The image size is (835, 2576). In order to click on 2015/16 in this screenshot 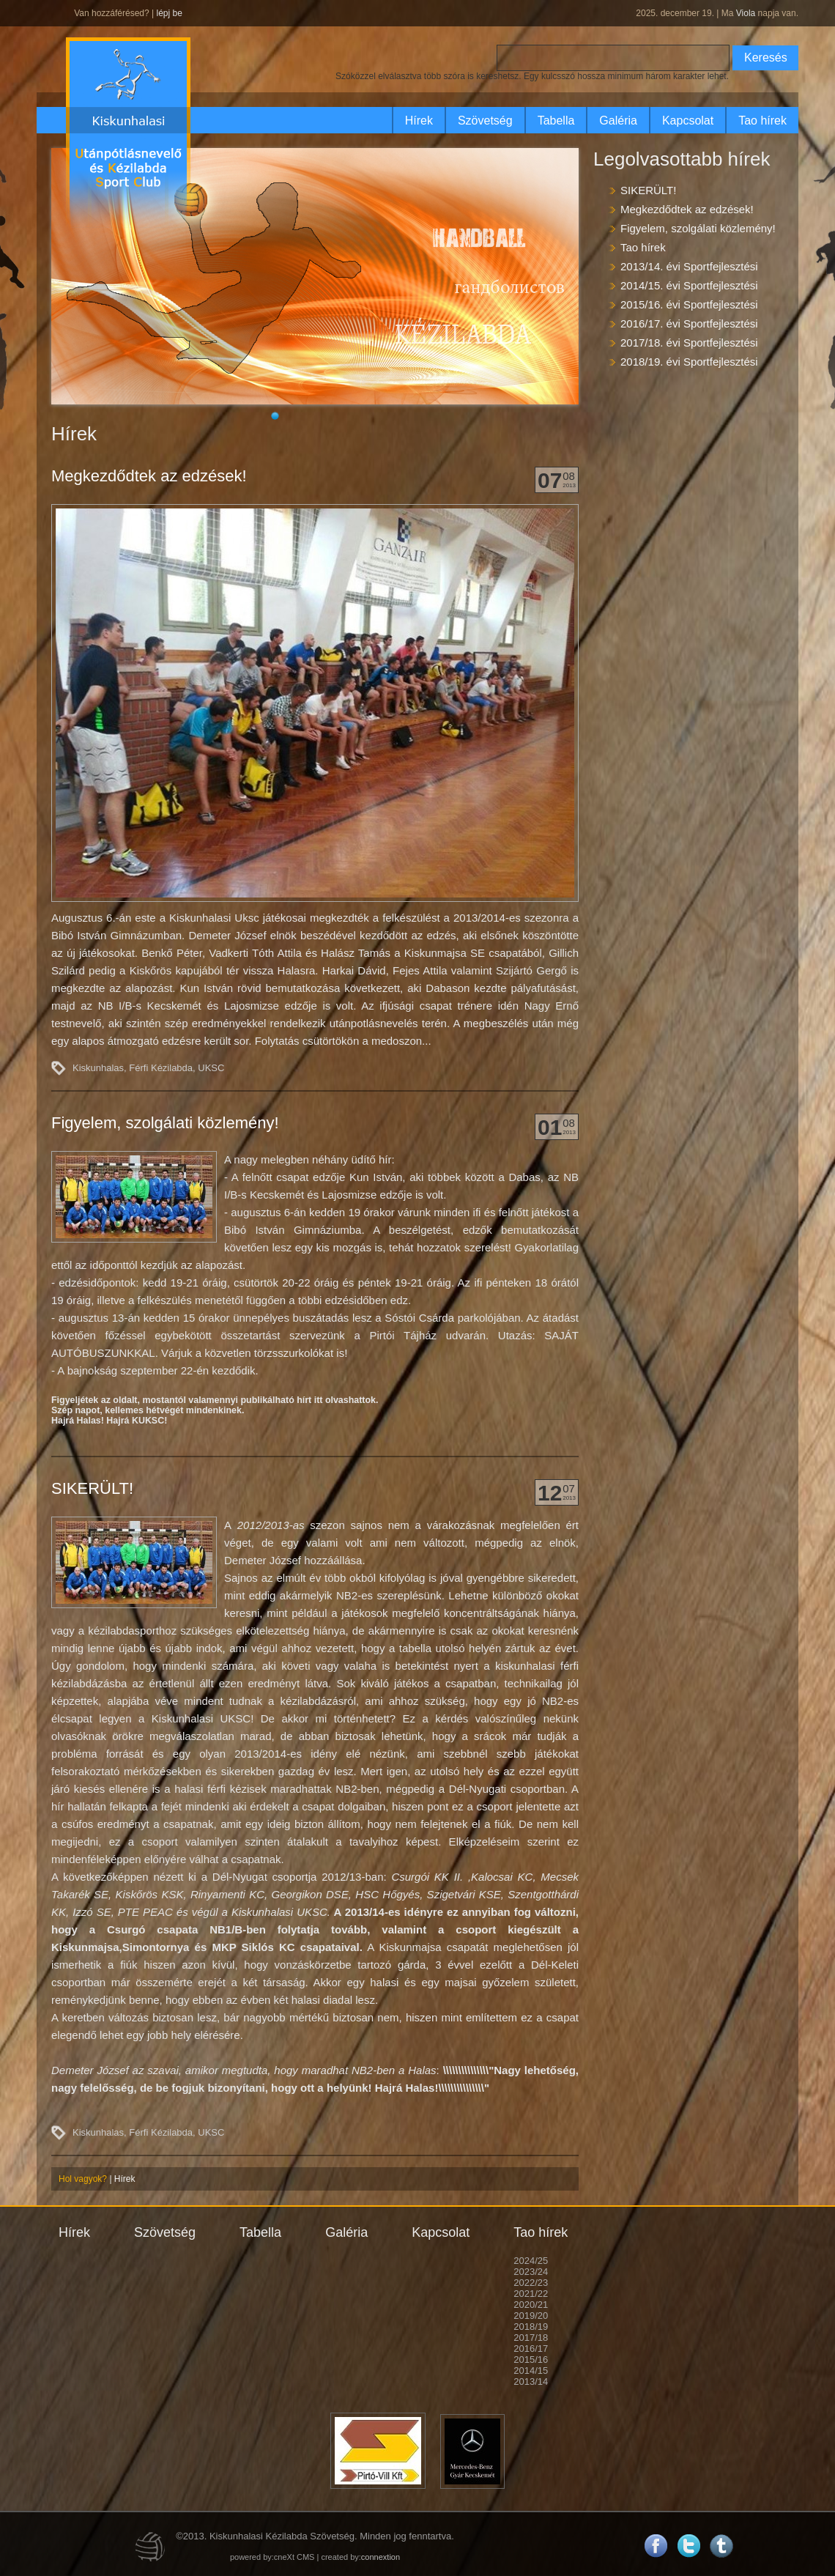, I will do `click(530, 2359)`.